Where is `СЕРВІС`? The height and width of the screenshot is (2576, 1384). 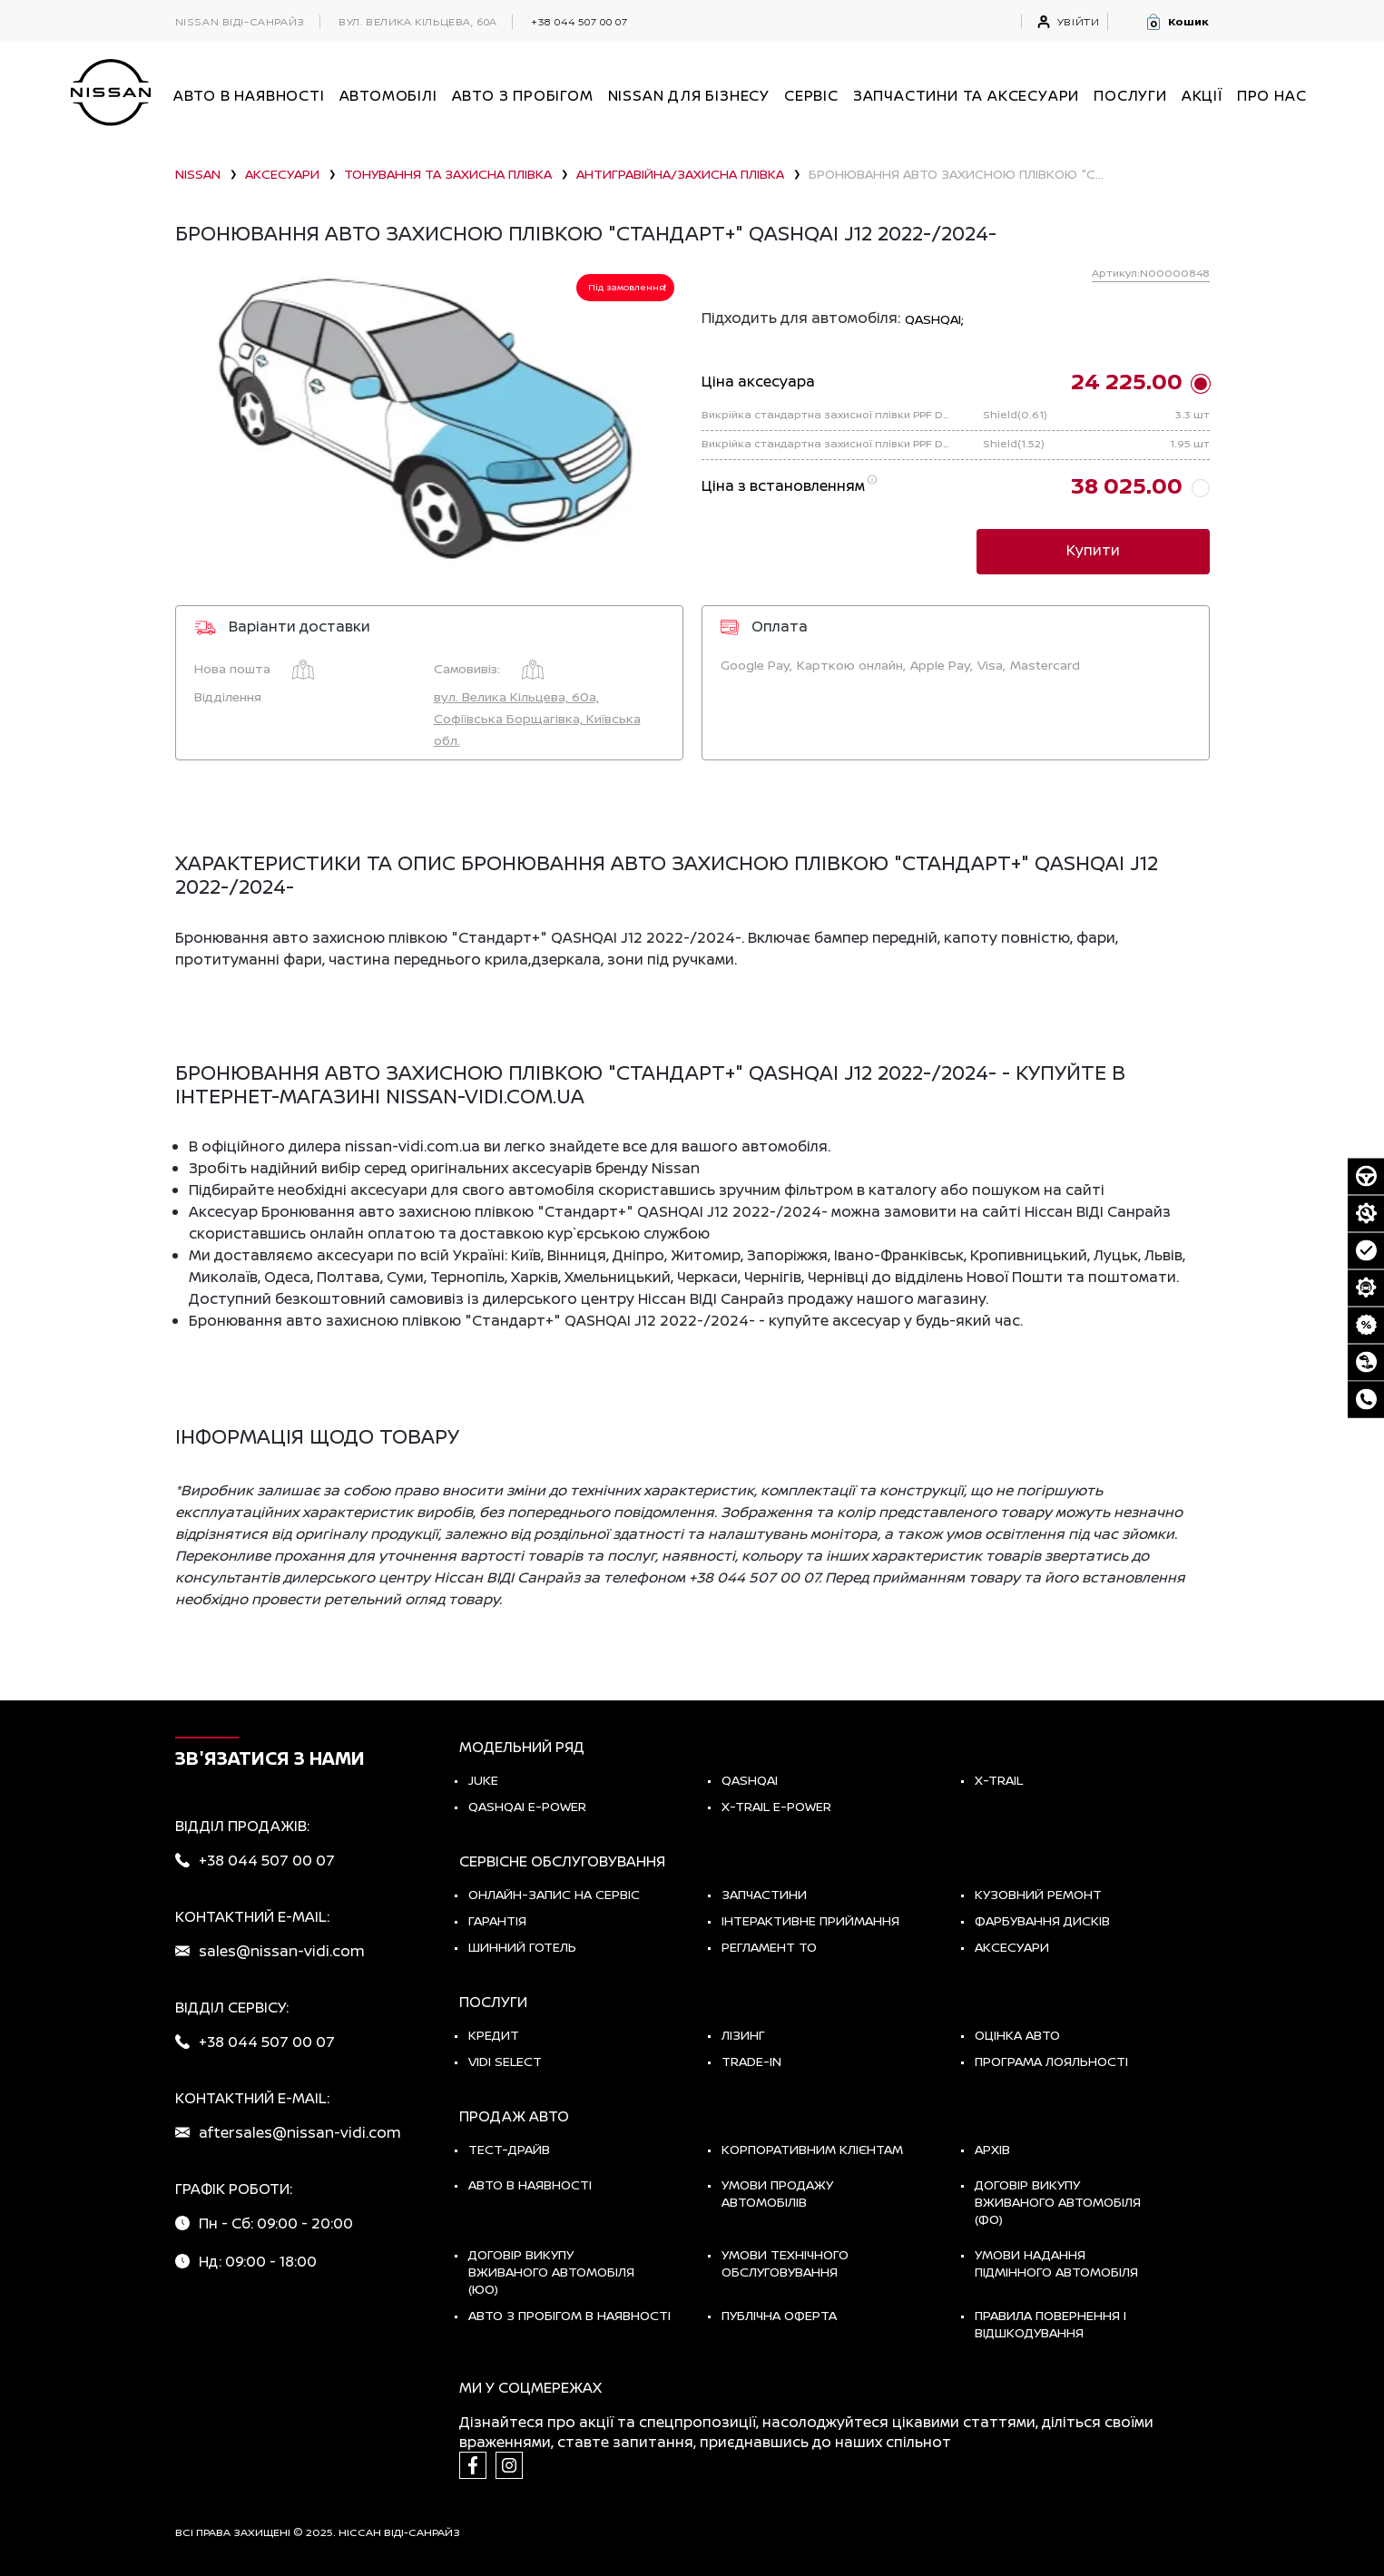 СЕРВІС is located at coordinates (811, 95).